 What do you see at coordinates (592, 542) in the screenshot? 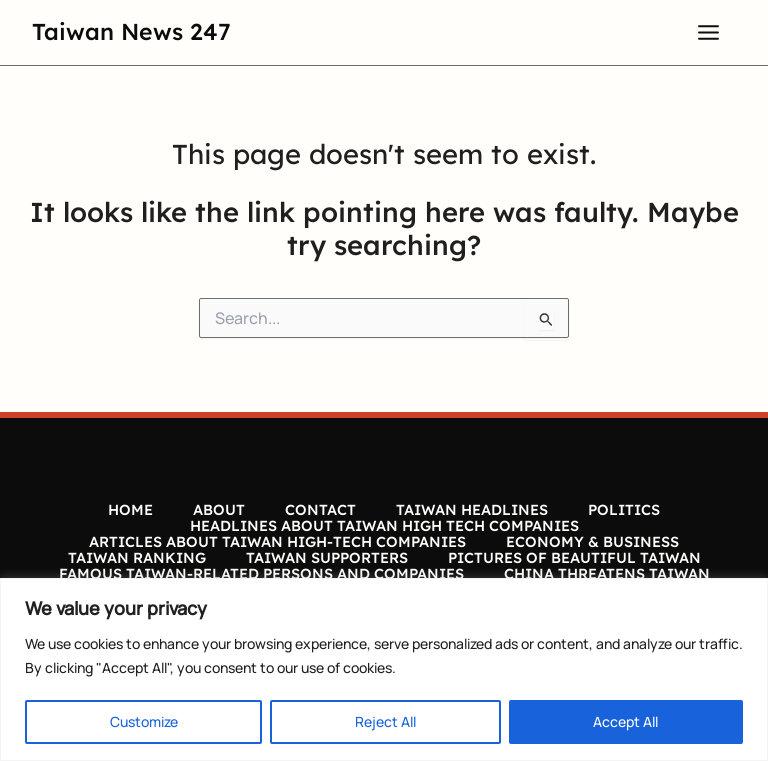
I see `ECONOMY & BUSINESS` at bounding box center [592, 542].